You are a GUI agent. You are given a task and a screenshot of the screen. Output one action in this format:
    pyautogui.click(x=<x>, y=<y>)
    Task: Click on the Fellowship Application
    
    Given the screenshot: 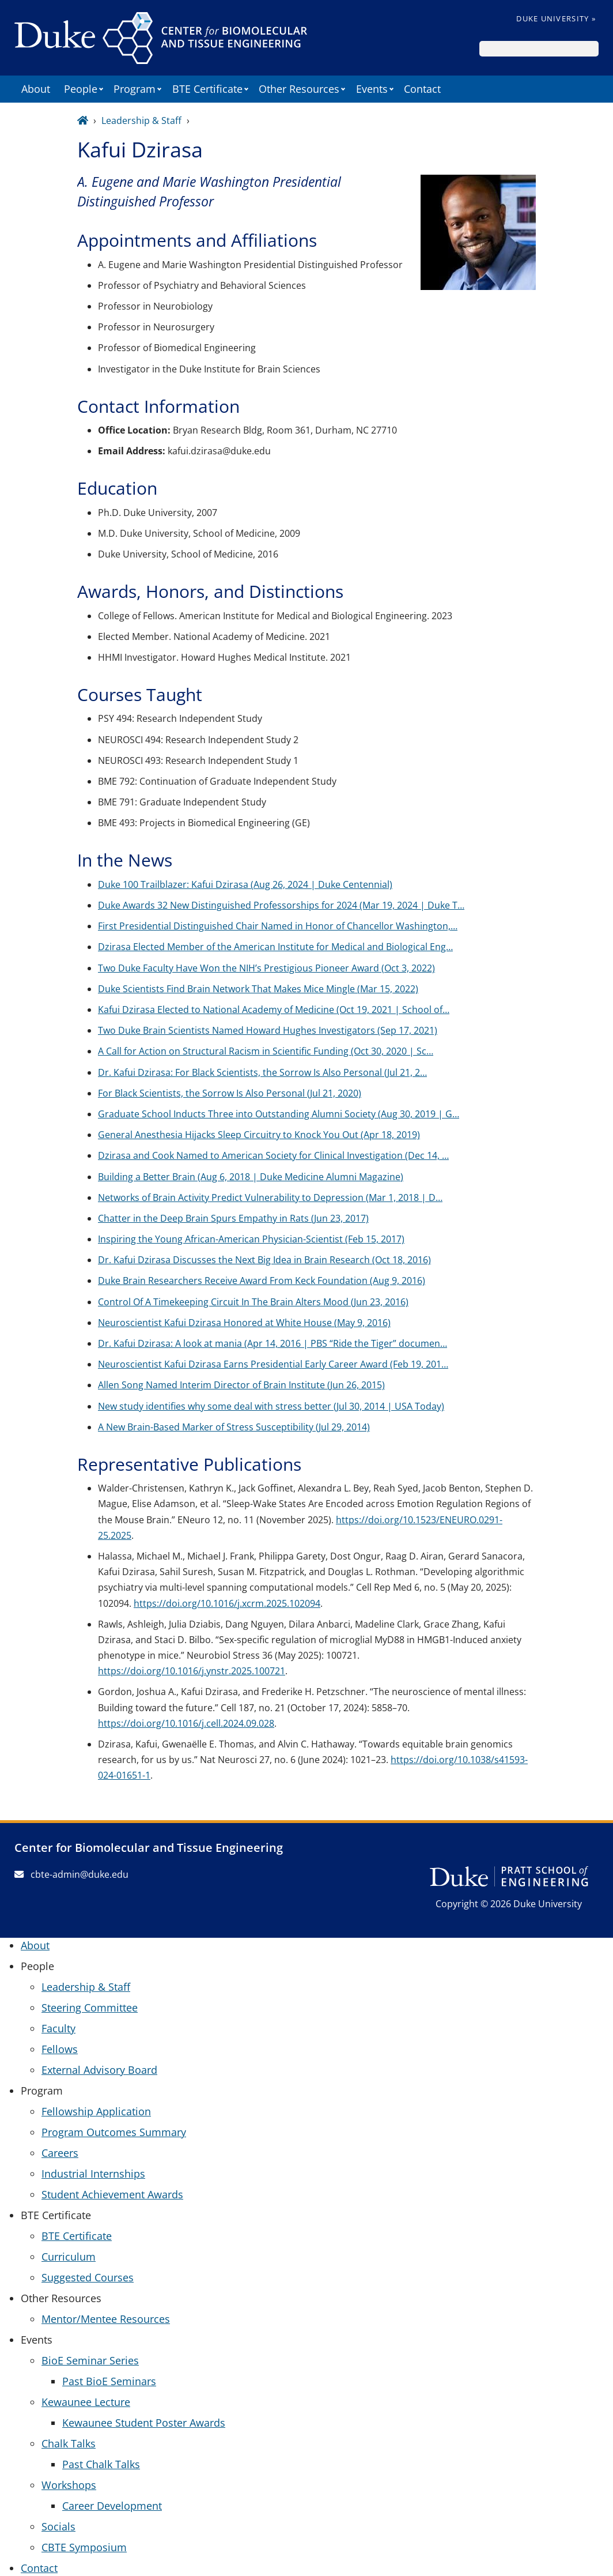 What is the action you would take?
    pyautogui.click(x=96, y=2111)
    